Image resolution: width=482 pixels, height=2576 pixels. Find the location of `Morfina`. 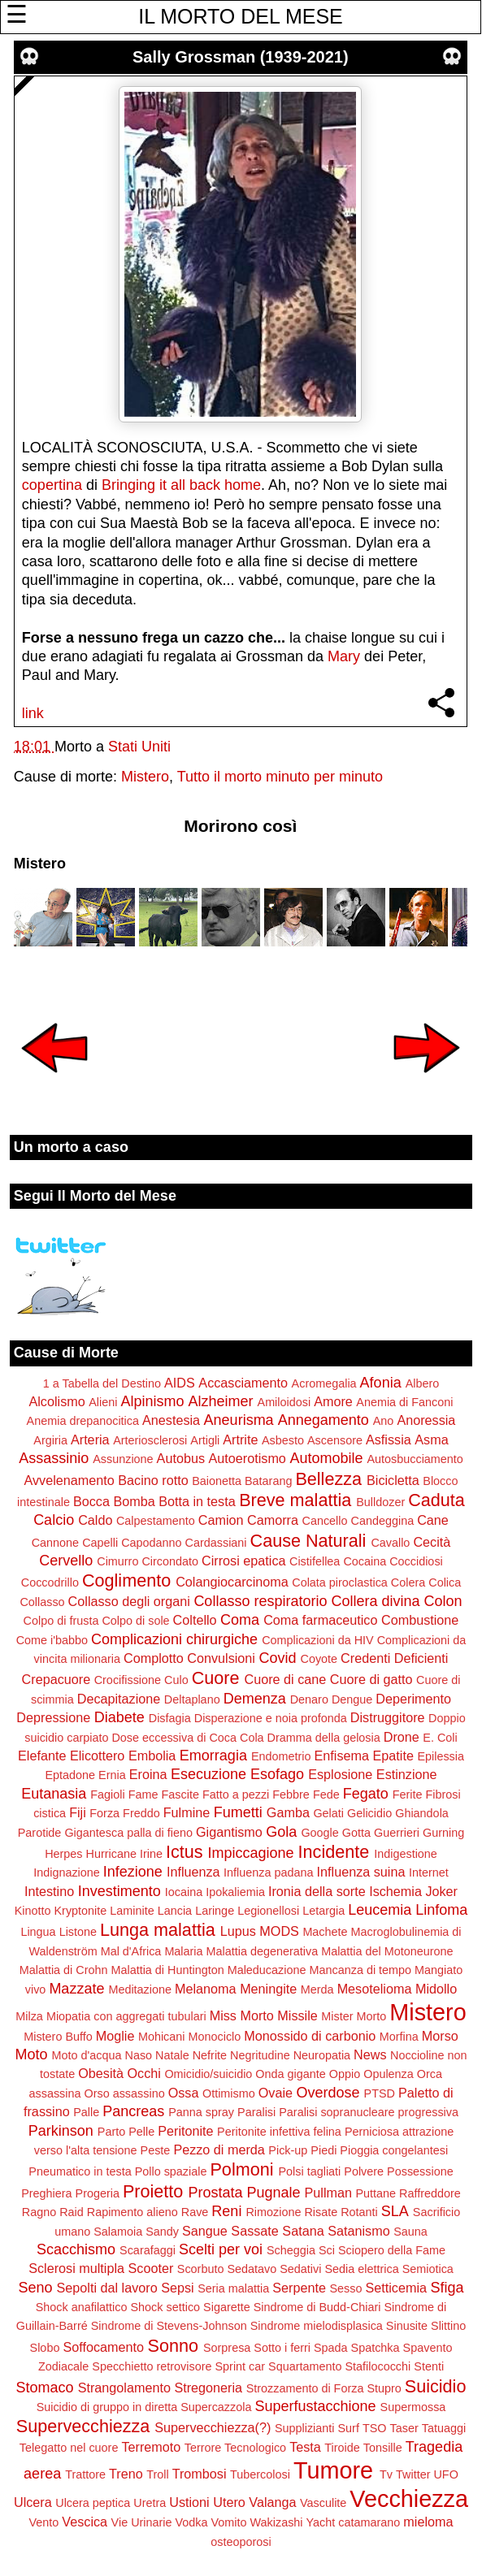

Morfina is located at coordinates (399, 2036).